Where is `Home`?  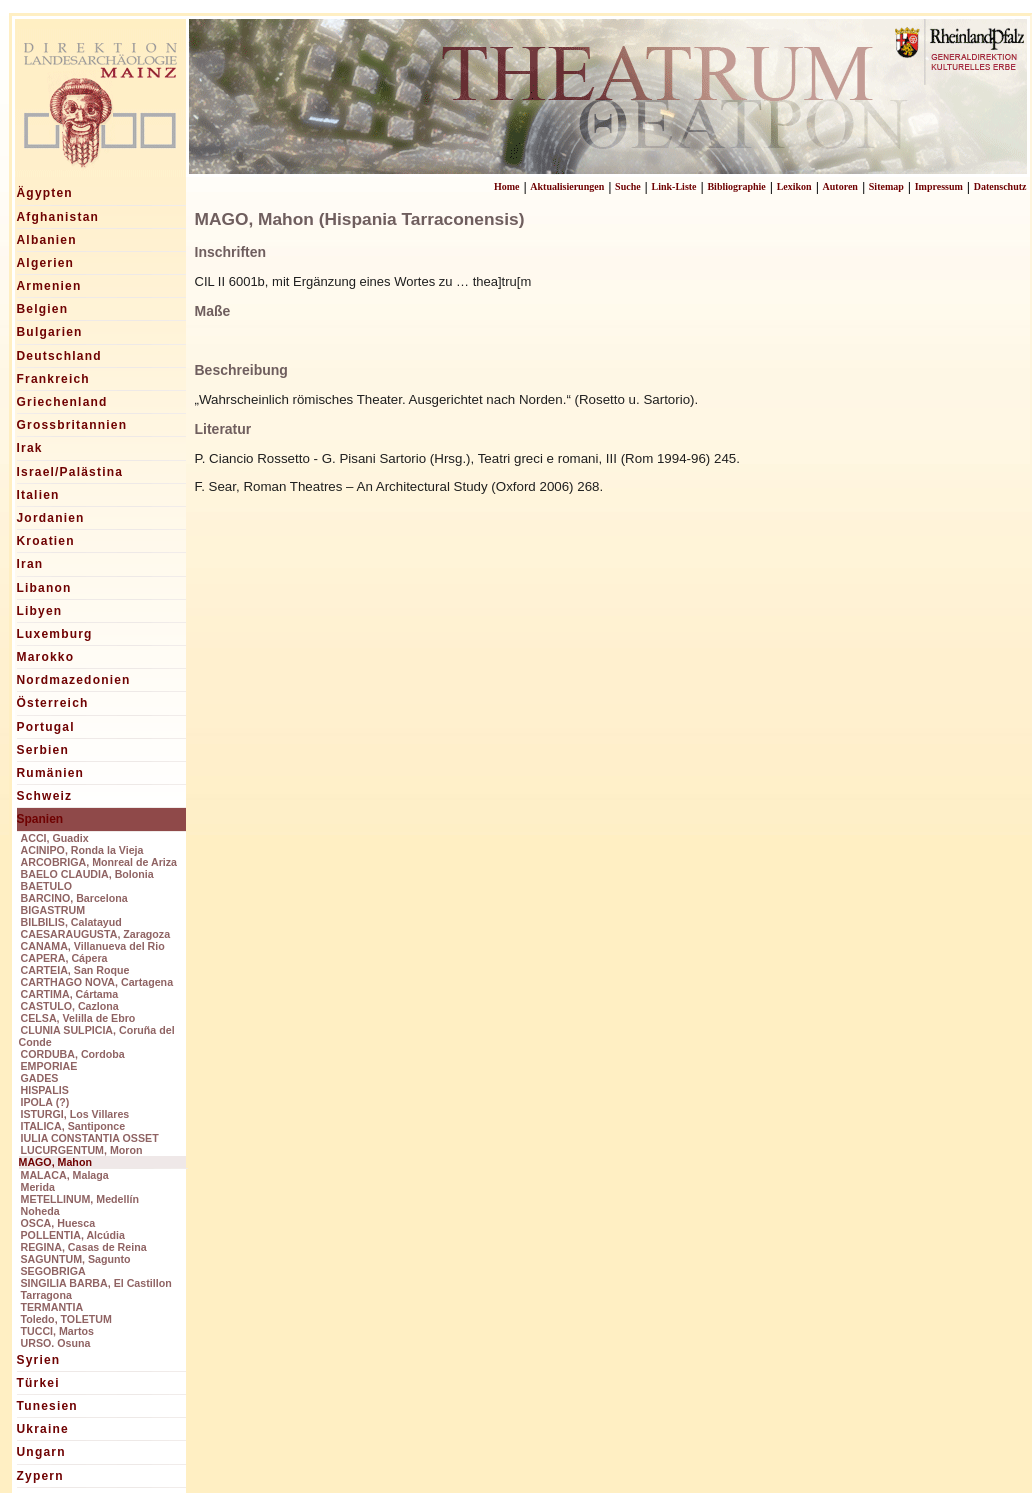 Home is located at coordinates (507, 186).